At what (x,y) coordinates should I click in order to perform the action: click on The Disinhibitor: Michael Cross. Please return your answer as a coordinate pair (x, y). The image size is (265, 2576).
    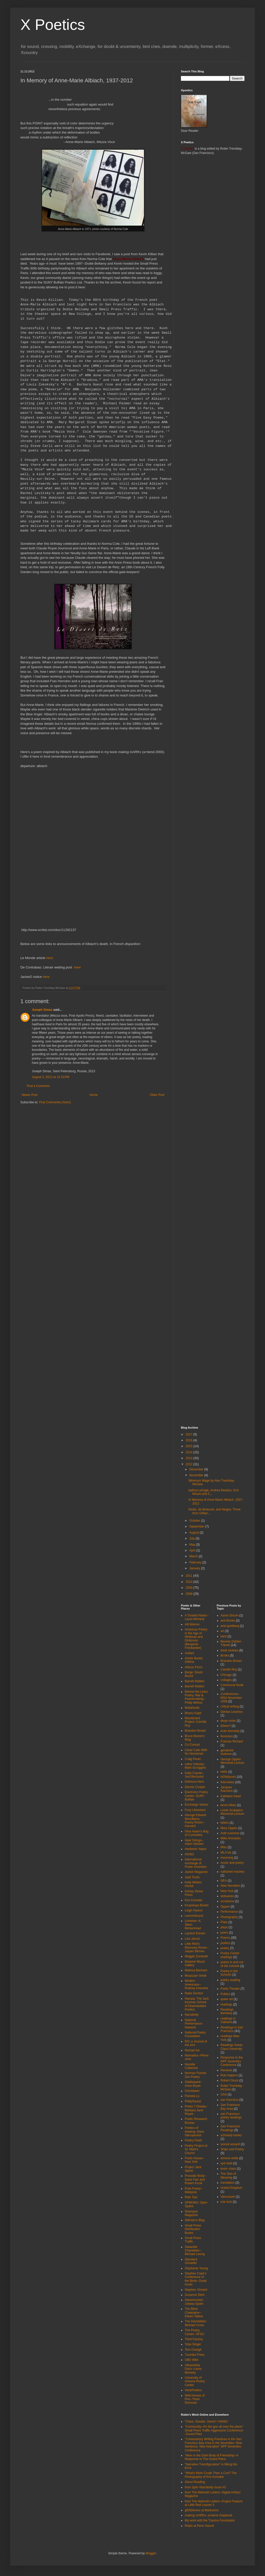
    Looking at the image, I should click on (196, 2323).